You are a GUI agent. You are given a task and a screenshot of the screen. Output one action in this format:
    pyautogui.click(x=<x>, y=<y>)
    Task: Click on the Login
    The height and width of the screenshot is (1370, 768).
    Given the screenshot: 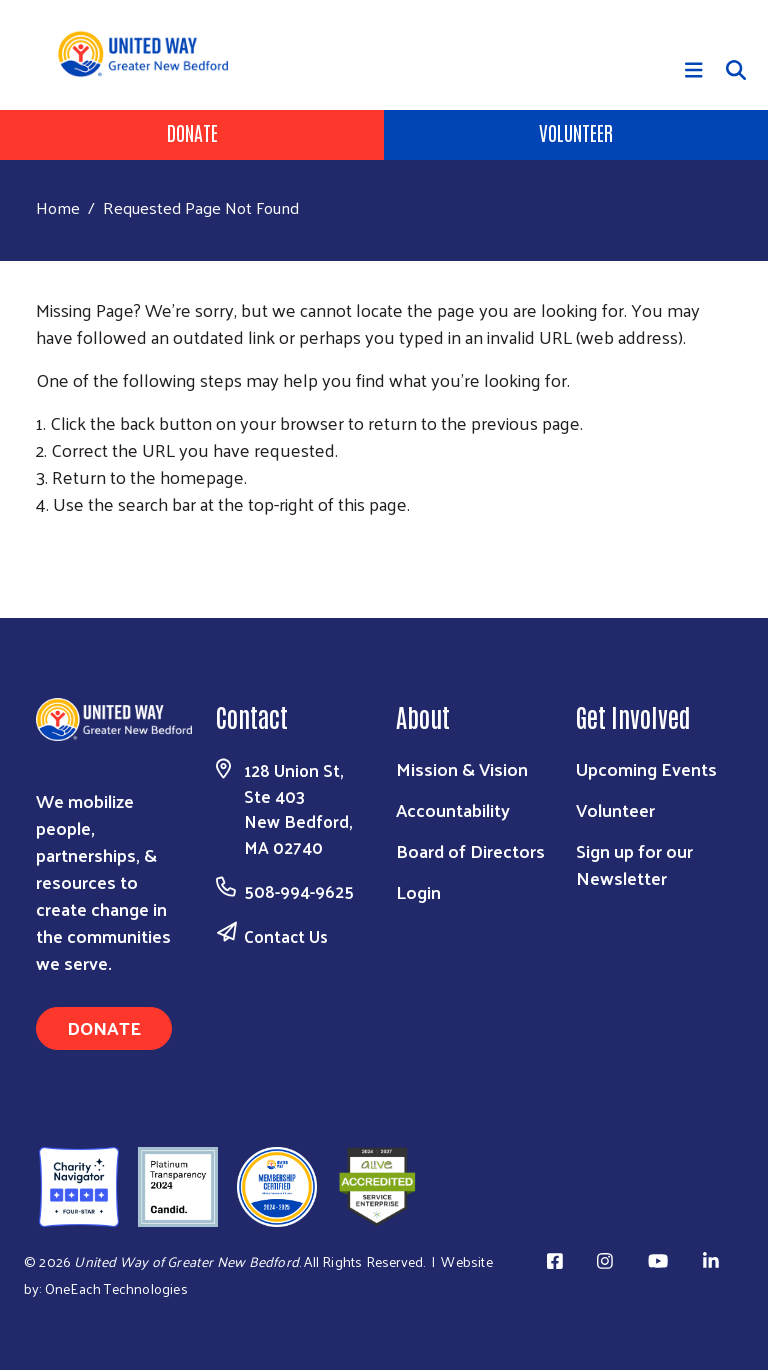 What is the action you would take?
    pyautogui.click(x=418, y=891)
    